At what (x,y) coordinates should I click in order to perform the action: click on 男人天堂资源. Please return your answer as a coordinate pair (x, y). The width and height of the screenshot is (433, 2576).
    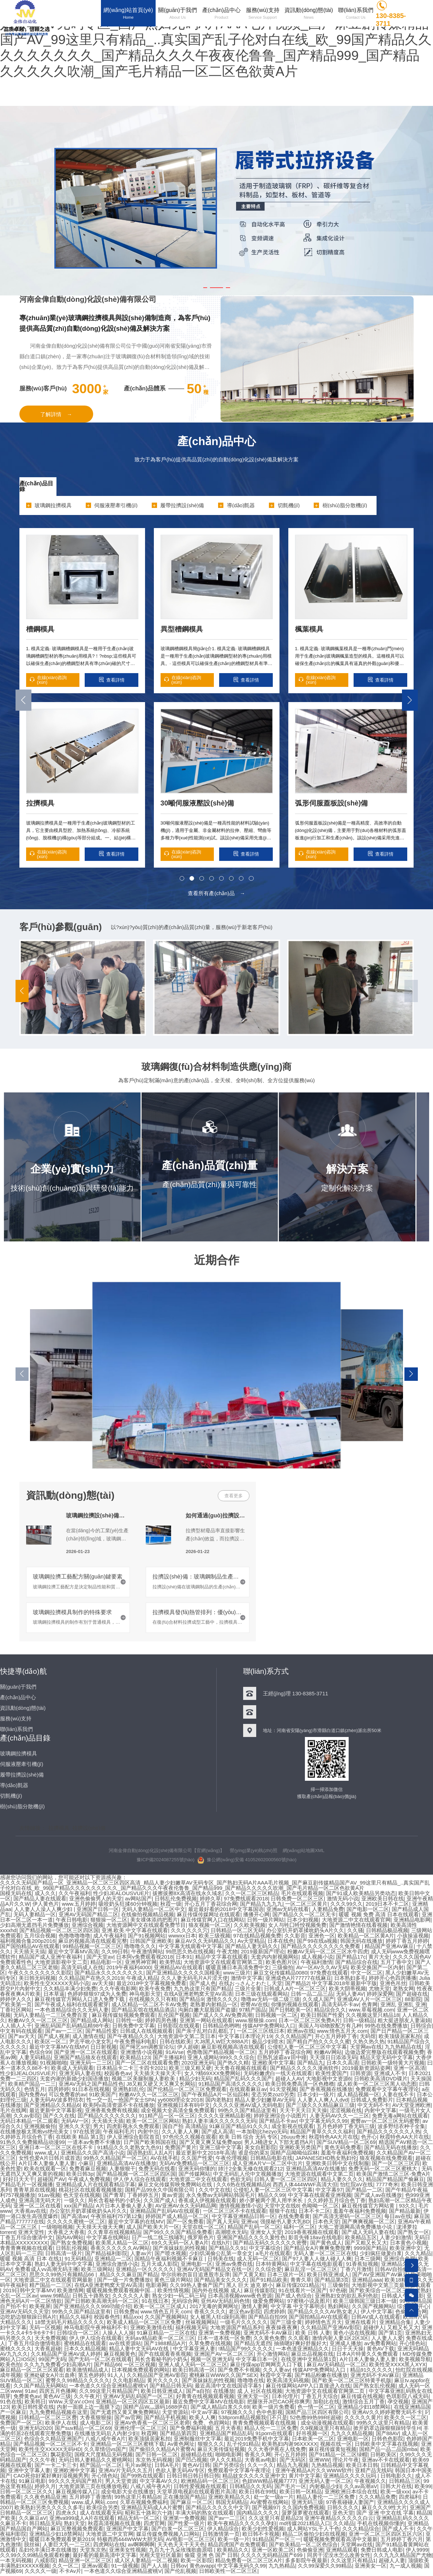
    Looking at the image, I should click on (121, 2481).